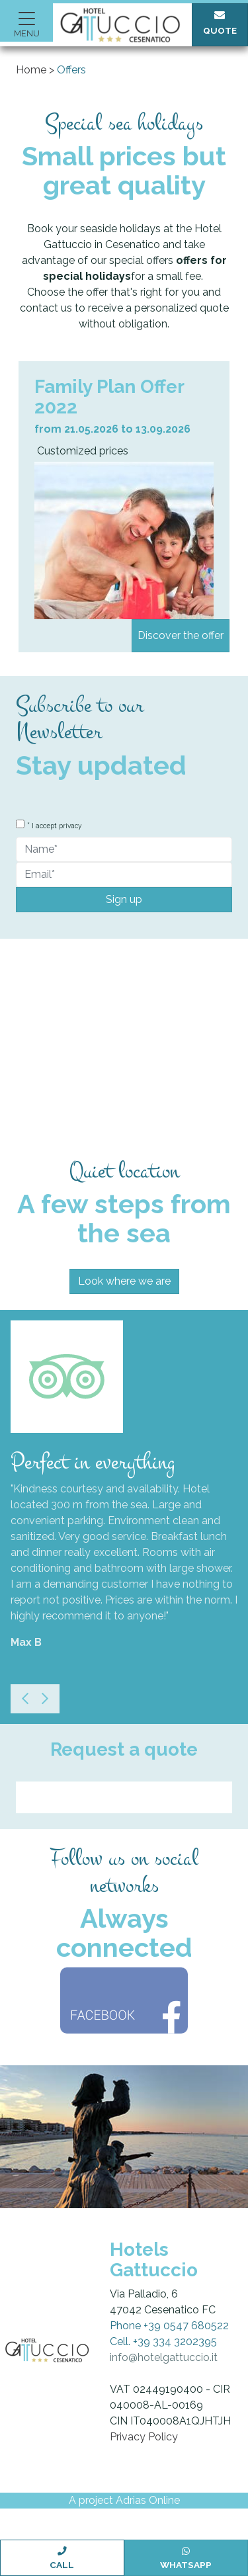 The image size is (248, 2576). What do you see at coordinates (148, 2500) in the screenshot?
I see `Adrias Online` at bounding box center [148, 2500].